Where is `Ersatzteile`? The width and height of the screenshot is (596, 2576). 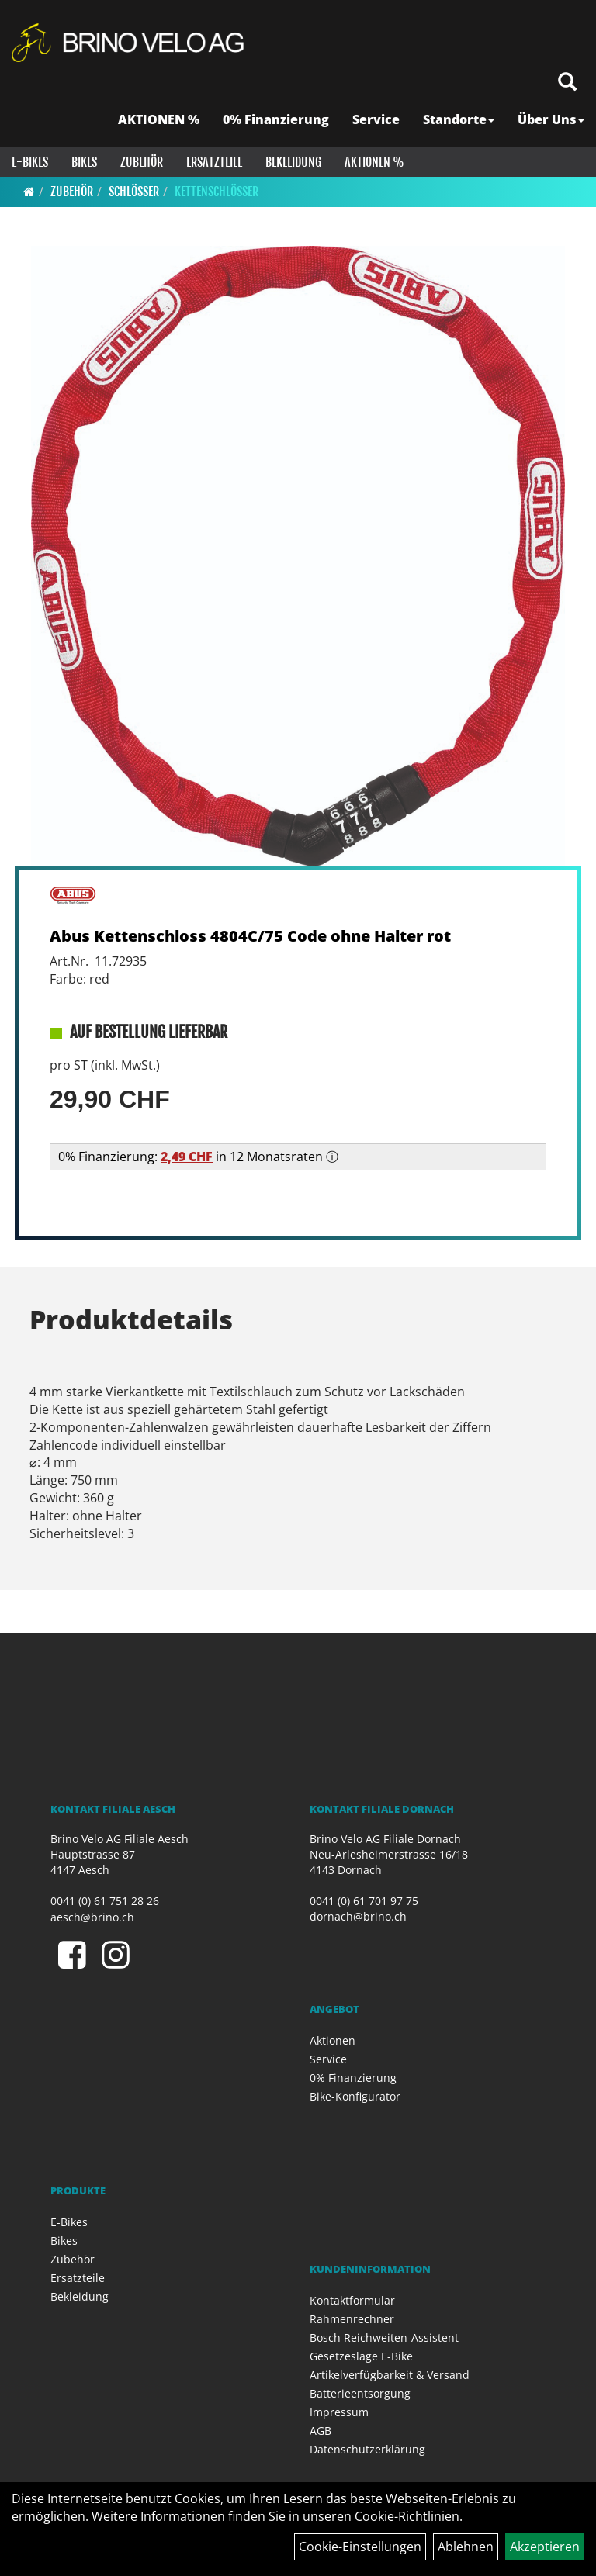
Ersatzteile is located at coordinates (214, 162).